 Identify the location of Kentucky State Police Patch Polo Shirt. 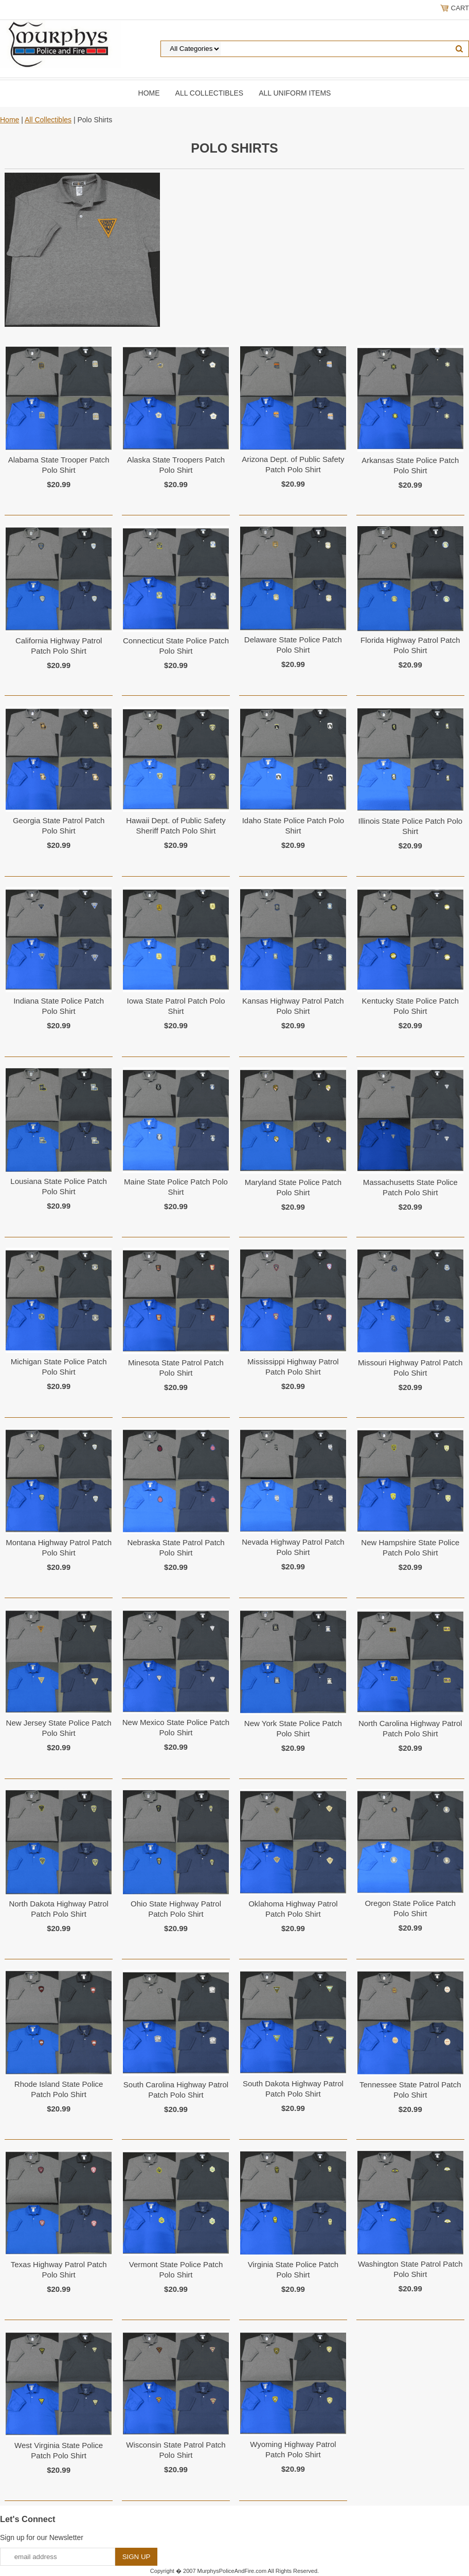
(410, 1005).